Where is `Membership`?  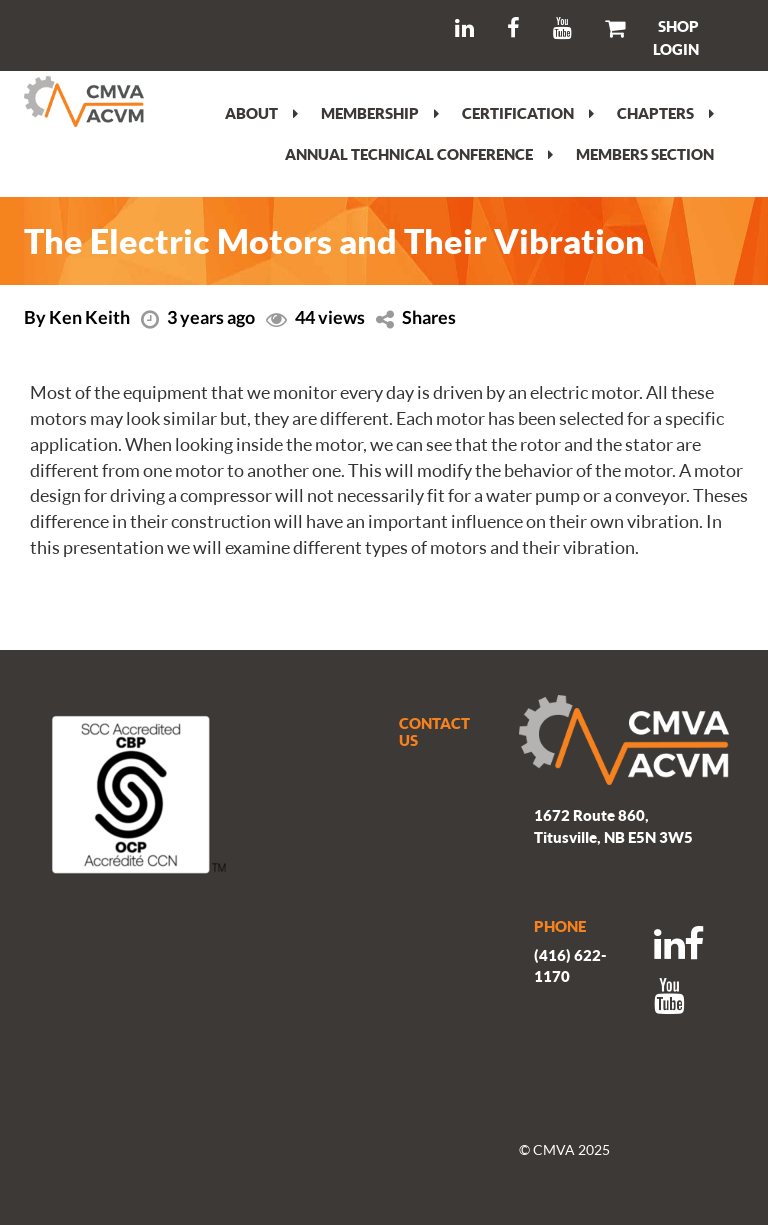
Membership is located at coordinates (380, 113).